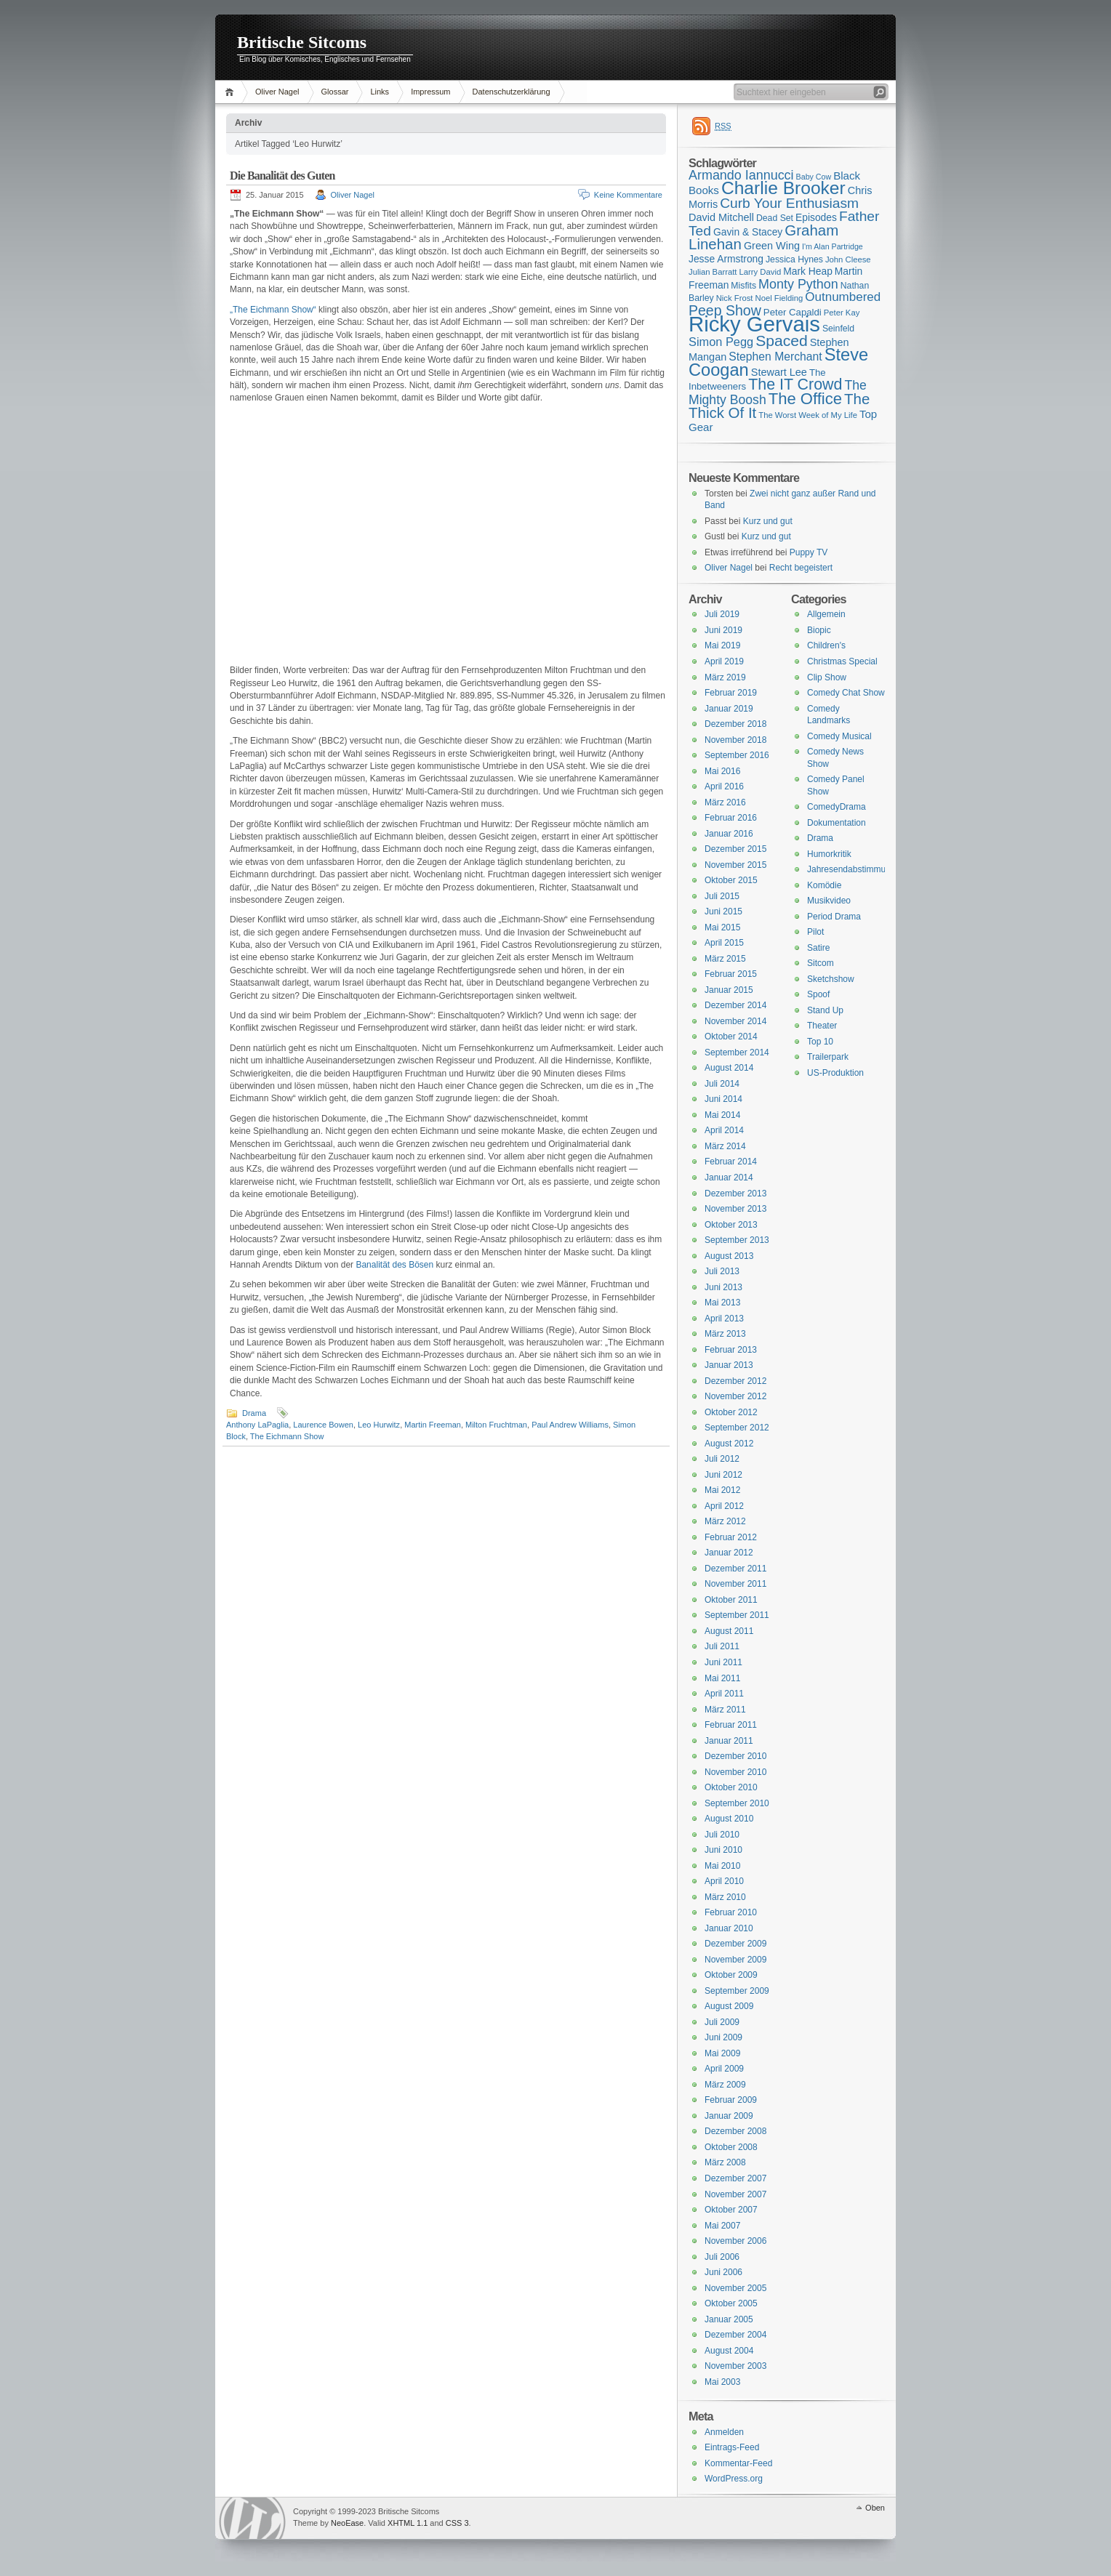 This screenshot has width=1111, height=2576. Describe the element at coordinates (808, 552) in the screenshot. I see `Puppy TV` at that location.